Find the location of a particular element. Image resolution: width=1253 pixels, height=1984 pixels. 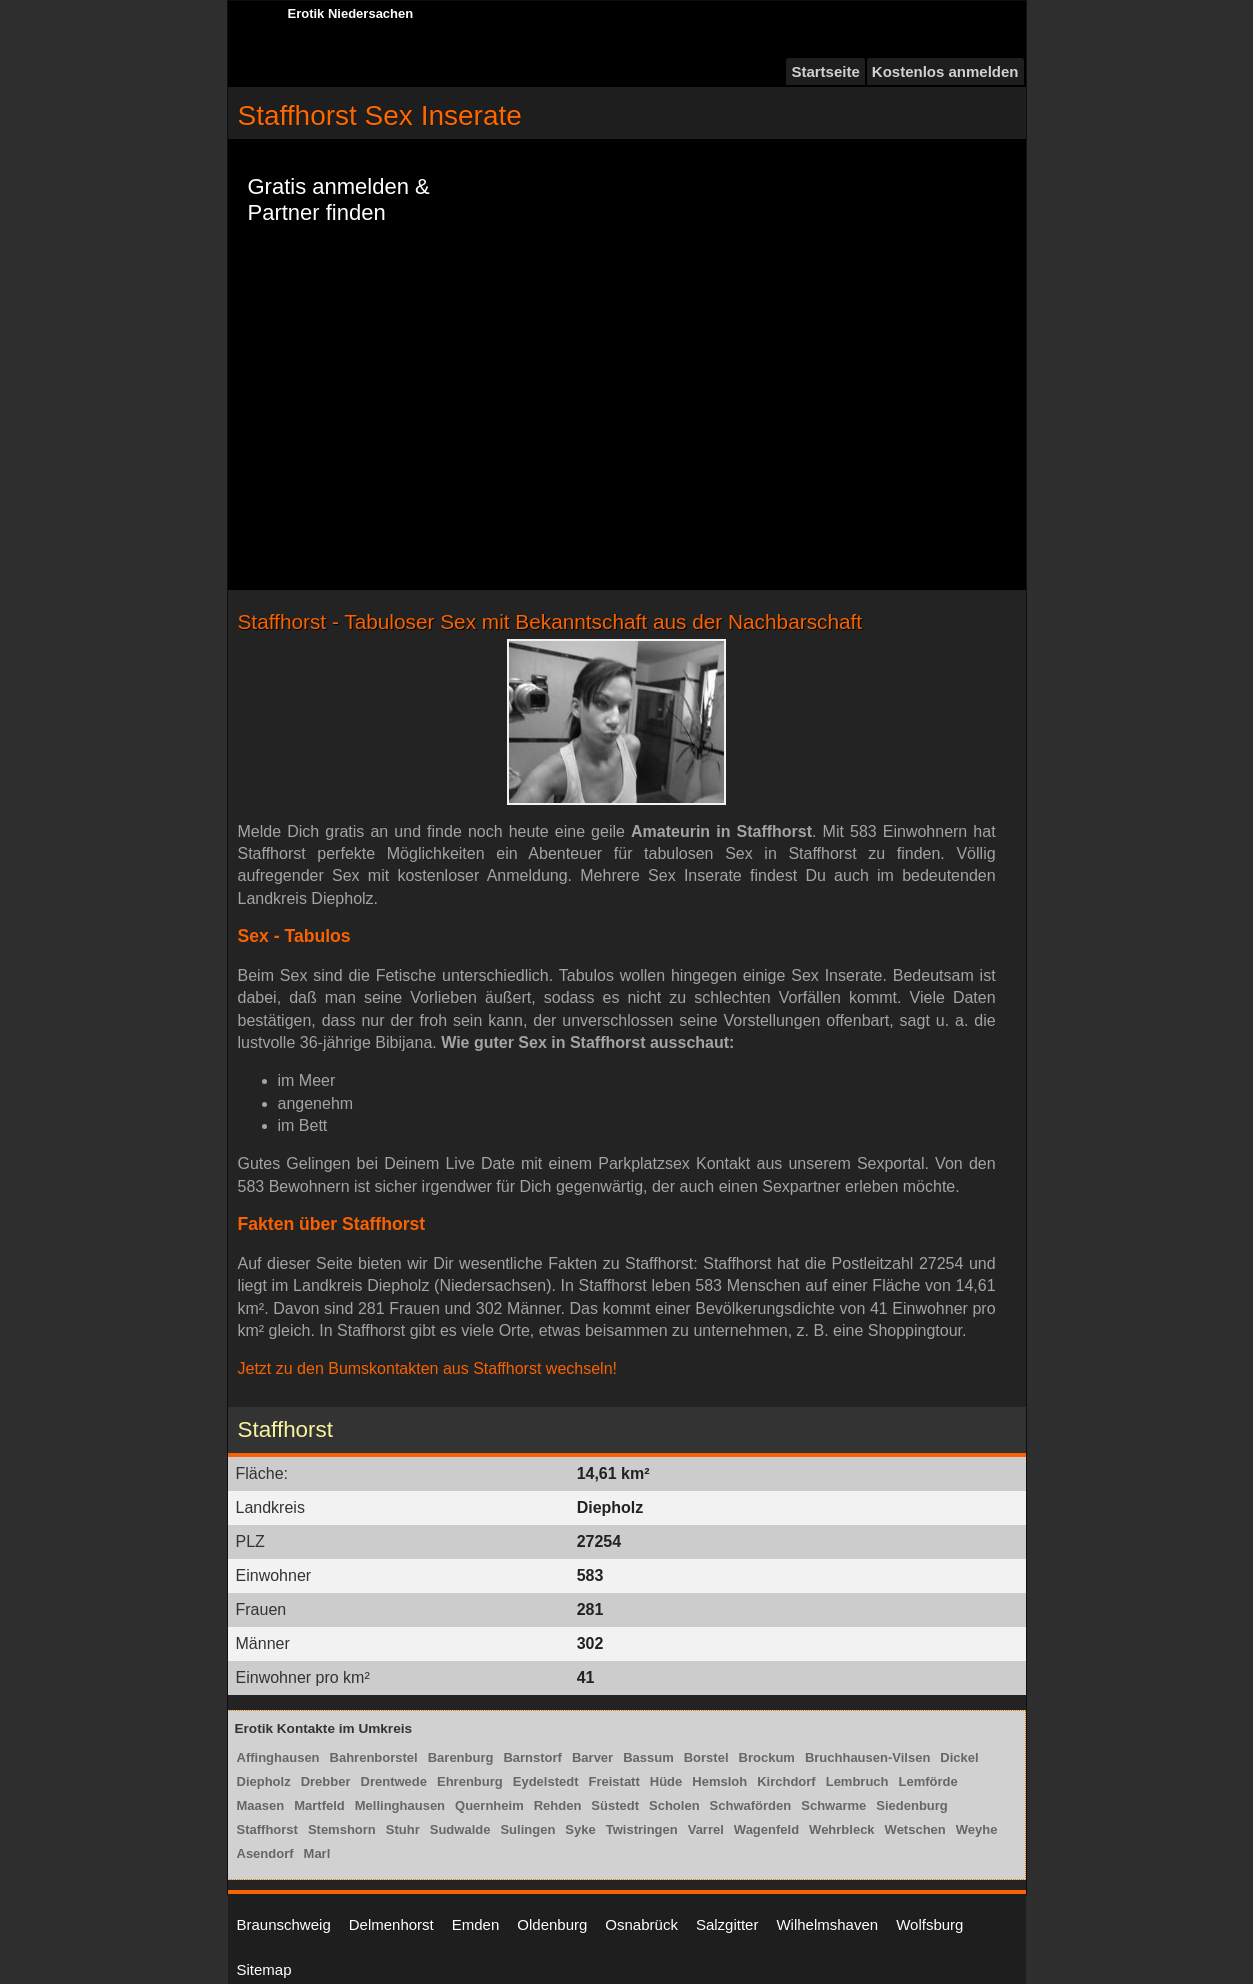

Braunschweig is located at coordinates (284, 1924).